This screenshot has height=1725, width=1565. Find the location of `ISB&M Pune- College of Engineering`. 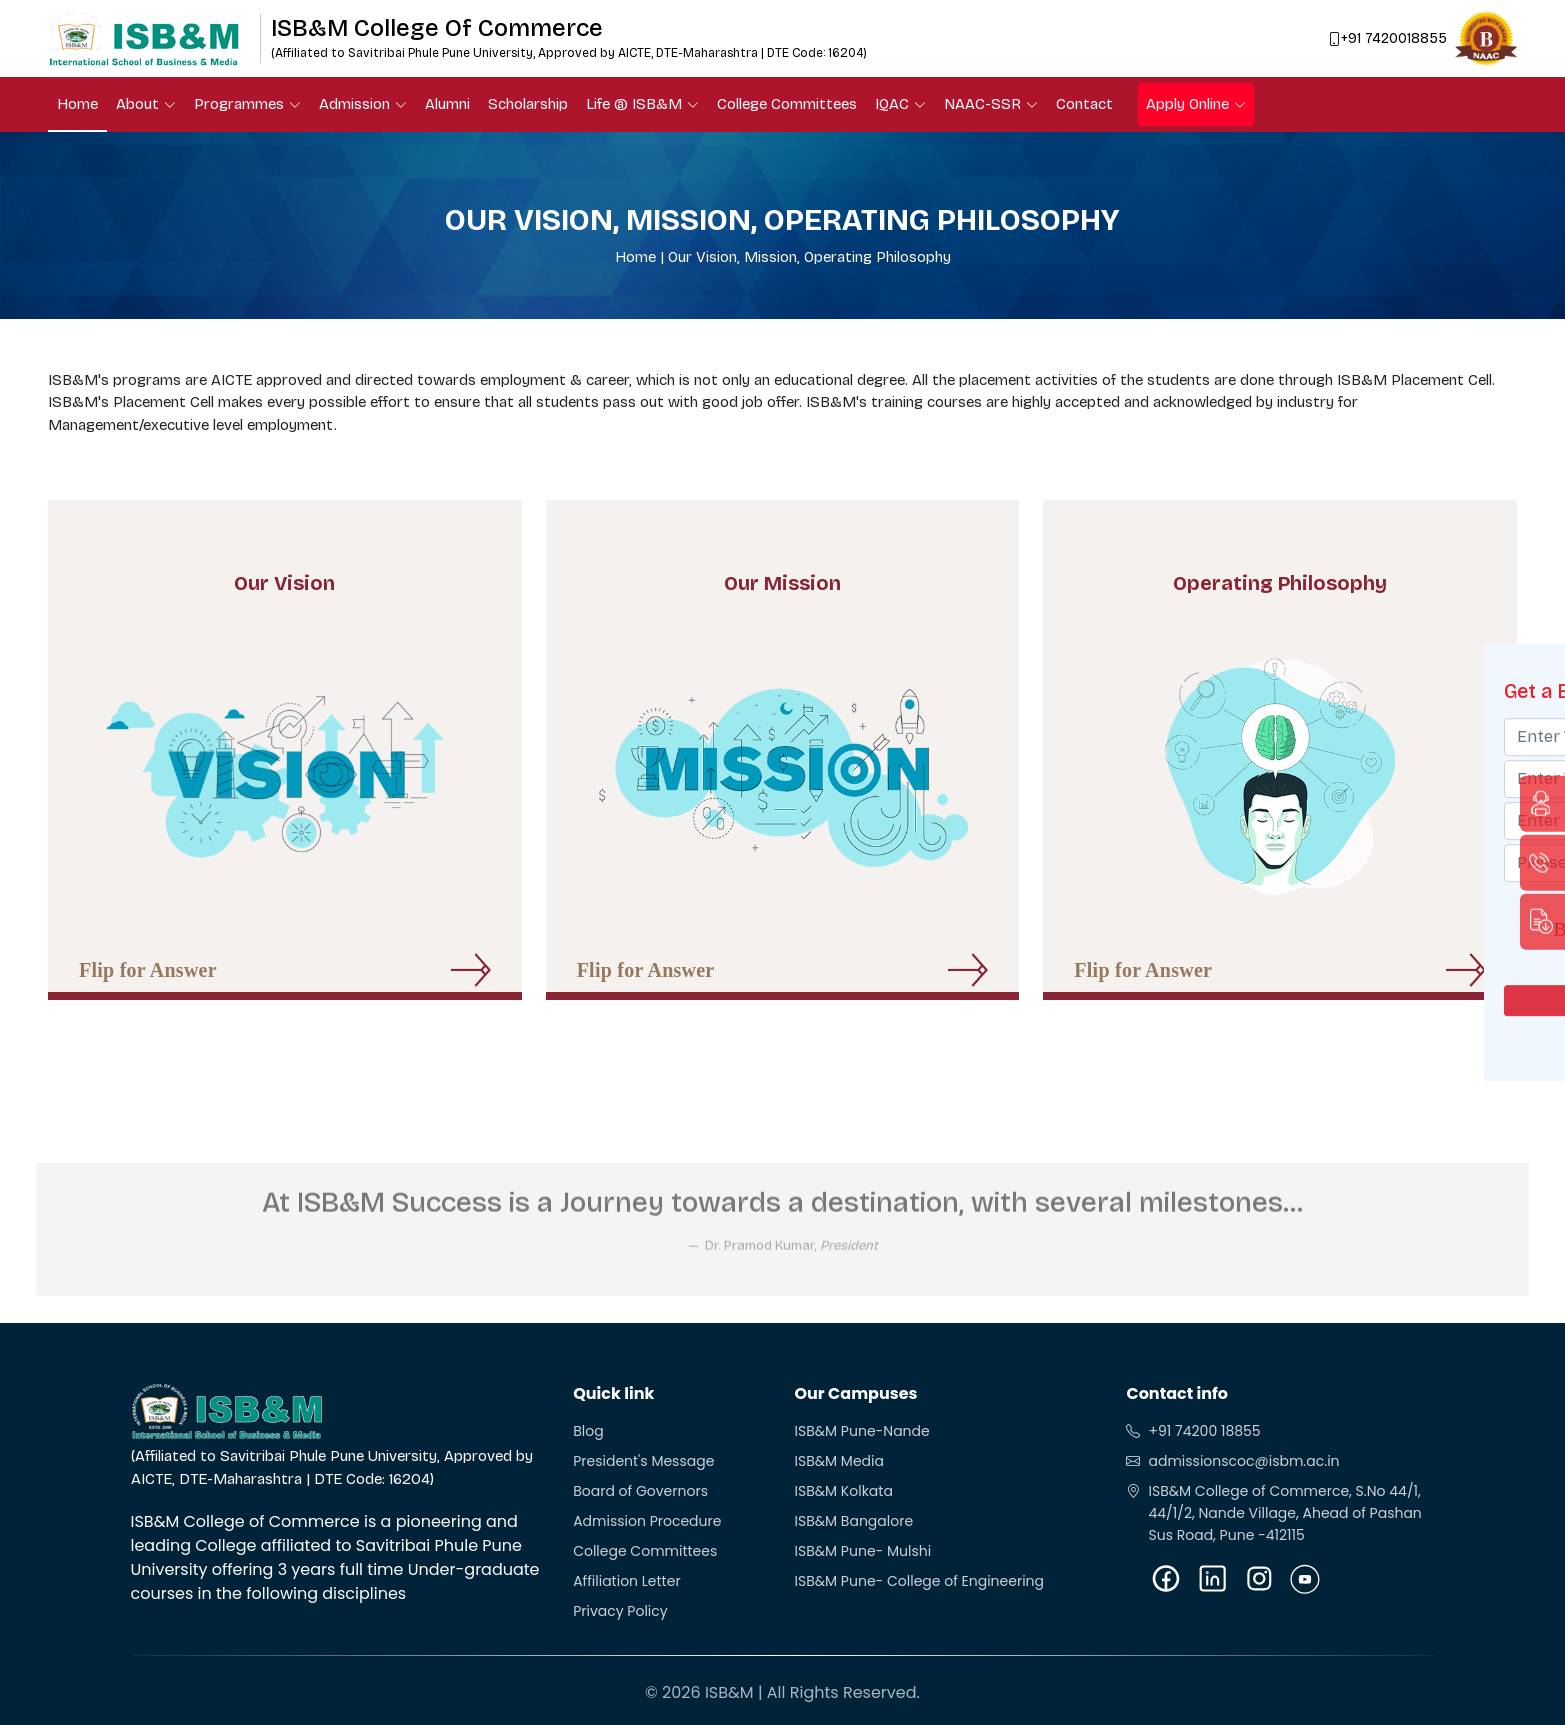

ISB&M Pune- College of Engineering is located at coordinates (919, 1581).